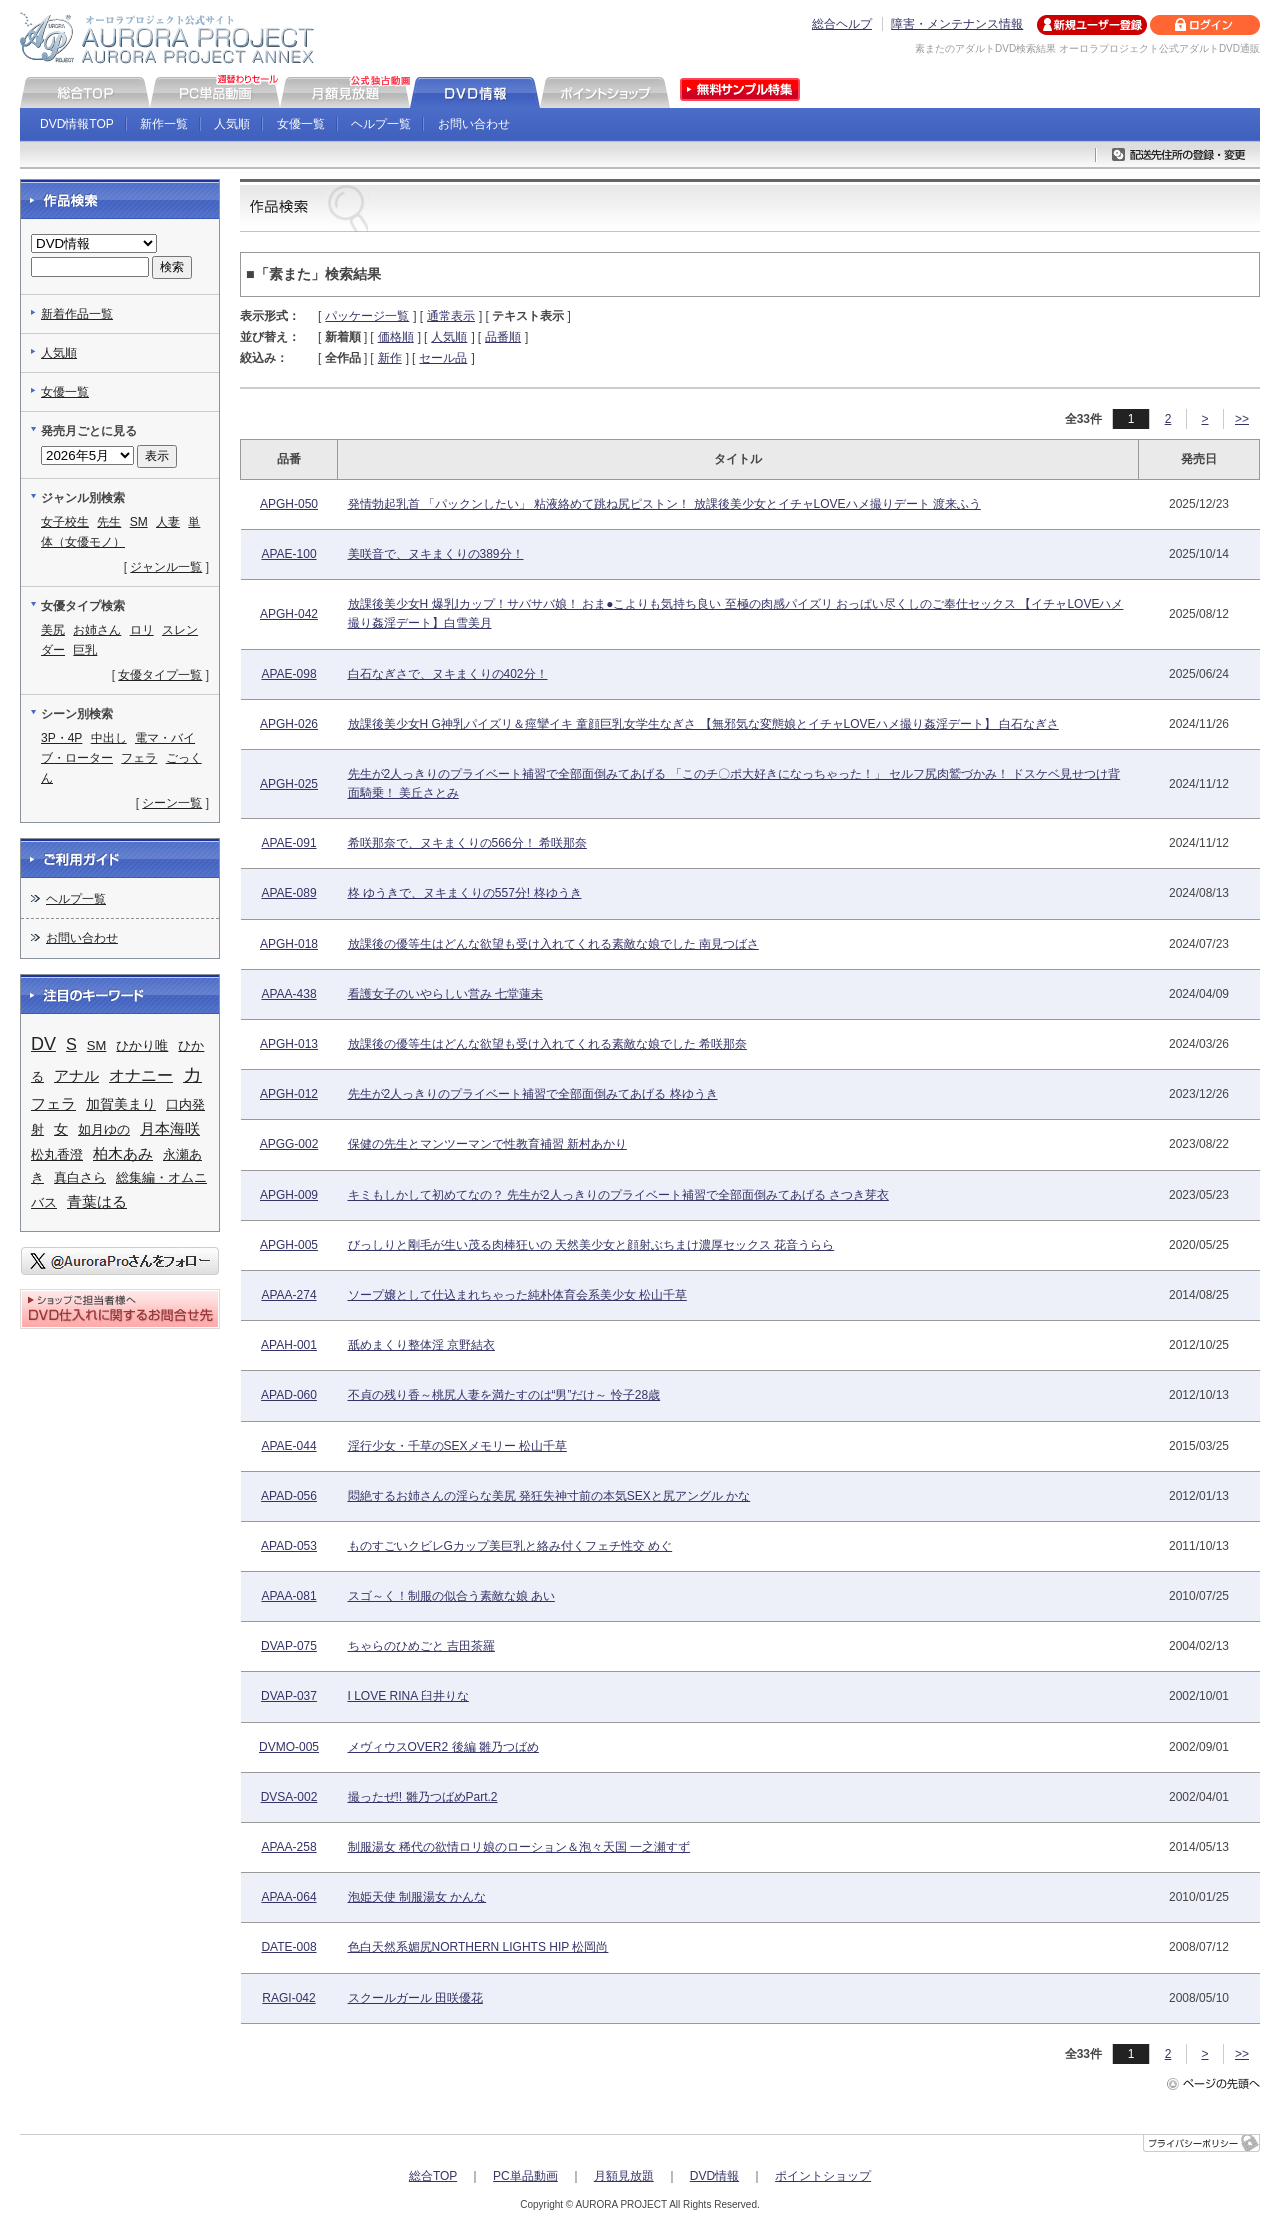 The height and width of the screenshot is (2225, 1280). What do you see at coordinates (553, 944) in the screenshot?
I see `放課後の優等生はどんな欲望も受け入れてくれる素敵な娘でした 南見つばさ` at bounding box center [553, 944].